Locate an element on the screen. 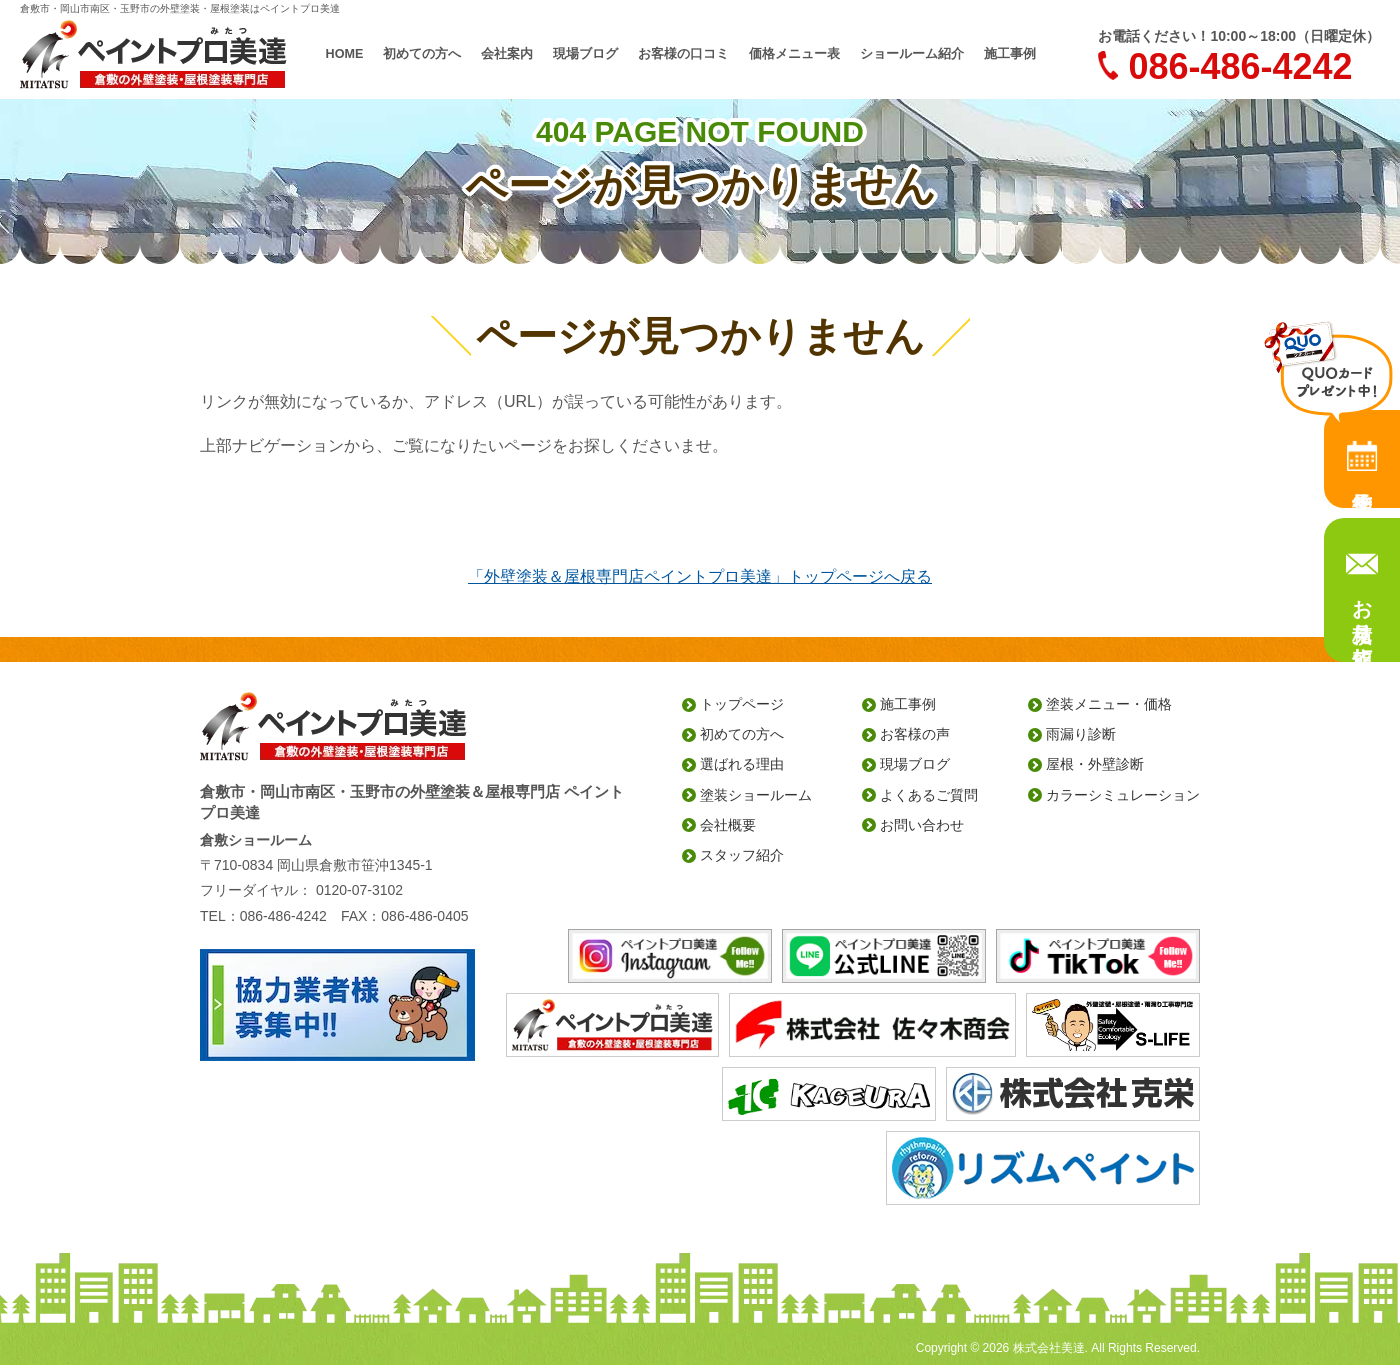 This screenshot has width=1400, height=1365. スタッフ紹介 is located at coordinates (742, 855).